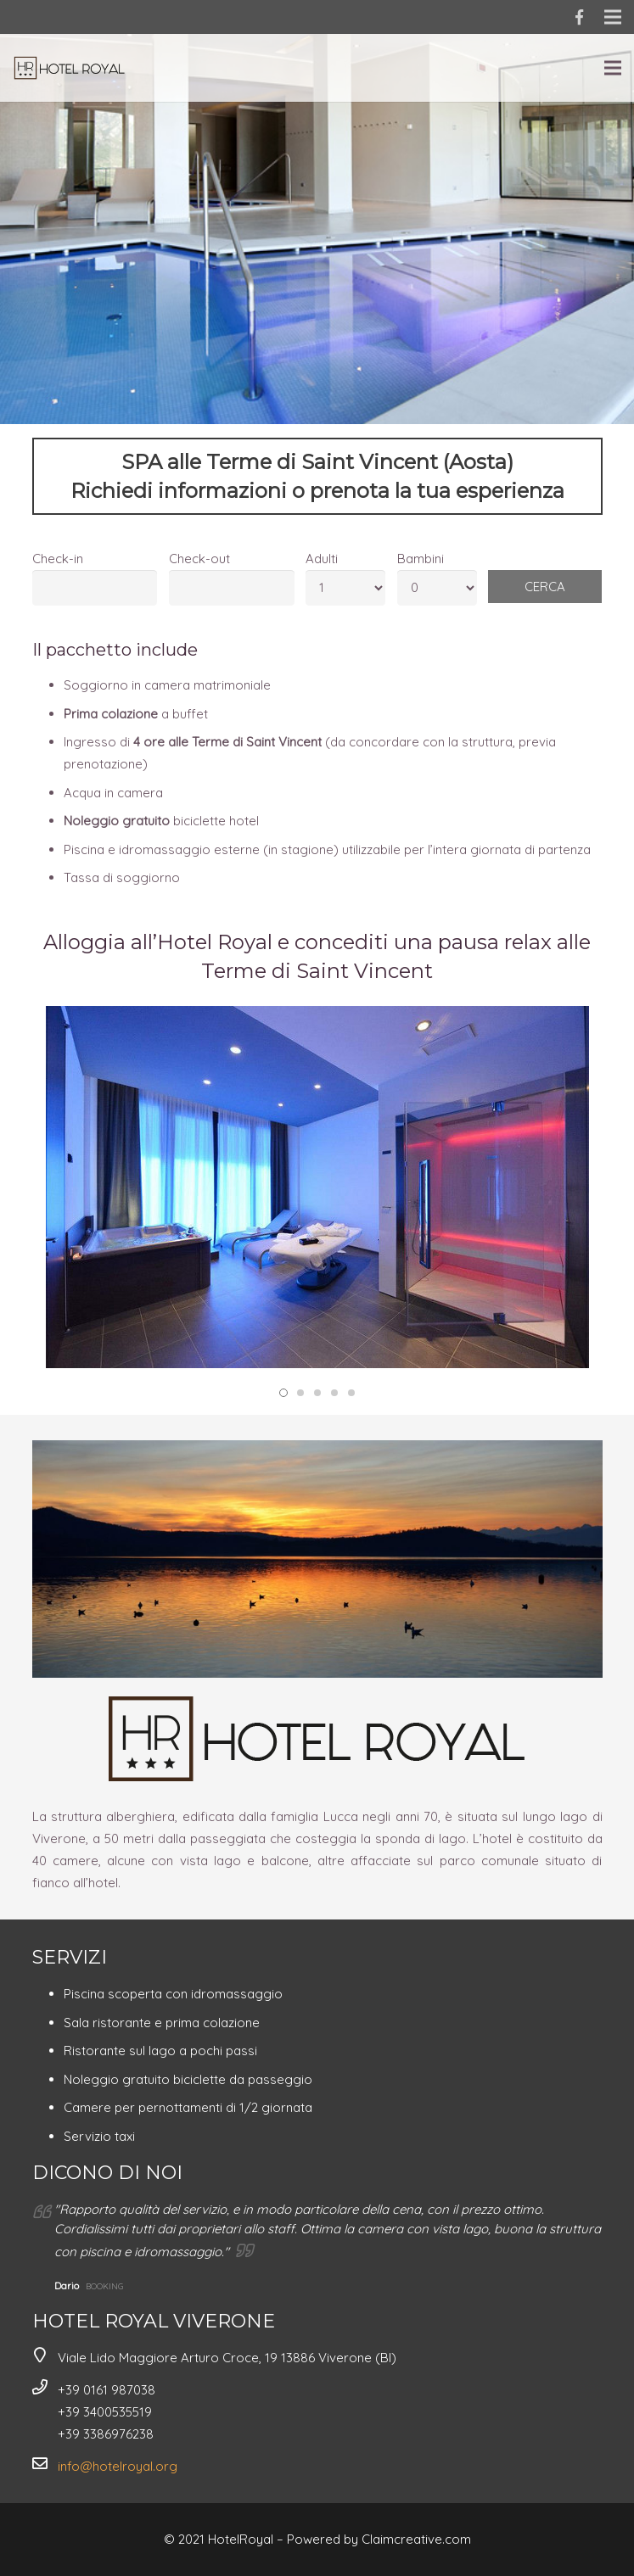 This screenshot has width=634, height=2576. What do you see at coordinates (57, 558) in the screenshot?
I see `Check-in` at bounding box center [57, 558].